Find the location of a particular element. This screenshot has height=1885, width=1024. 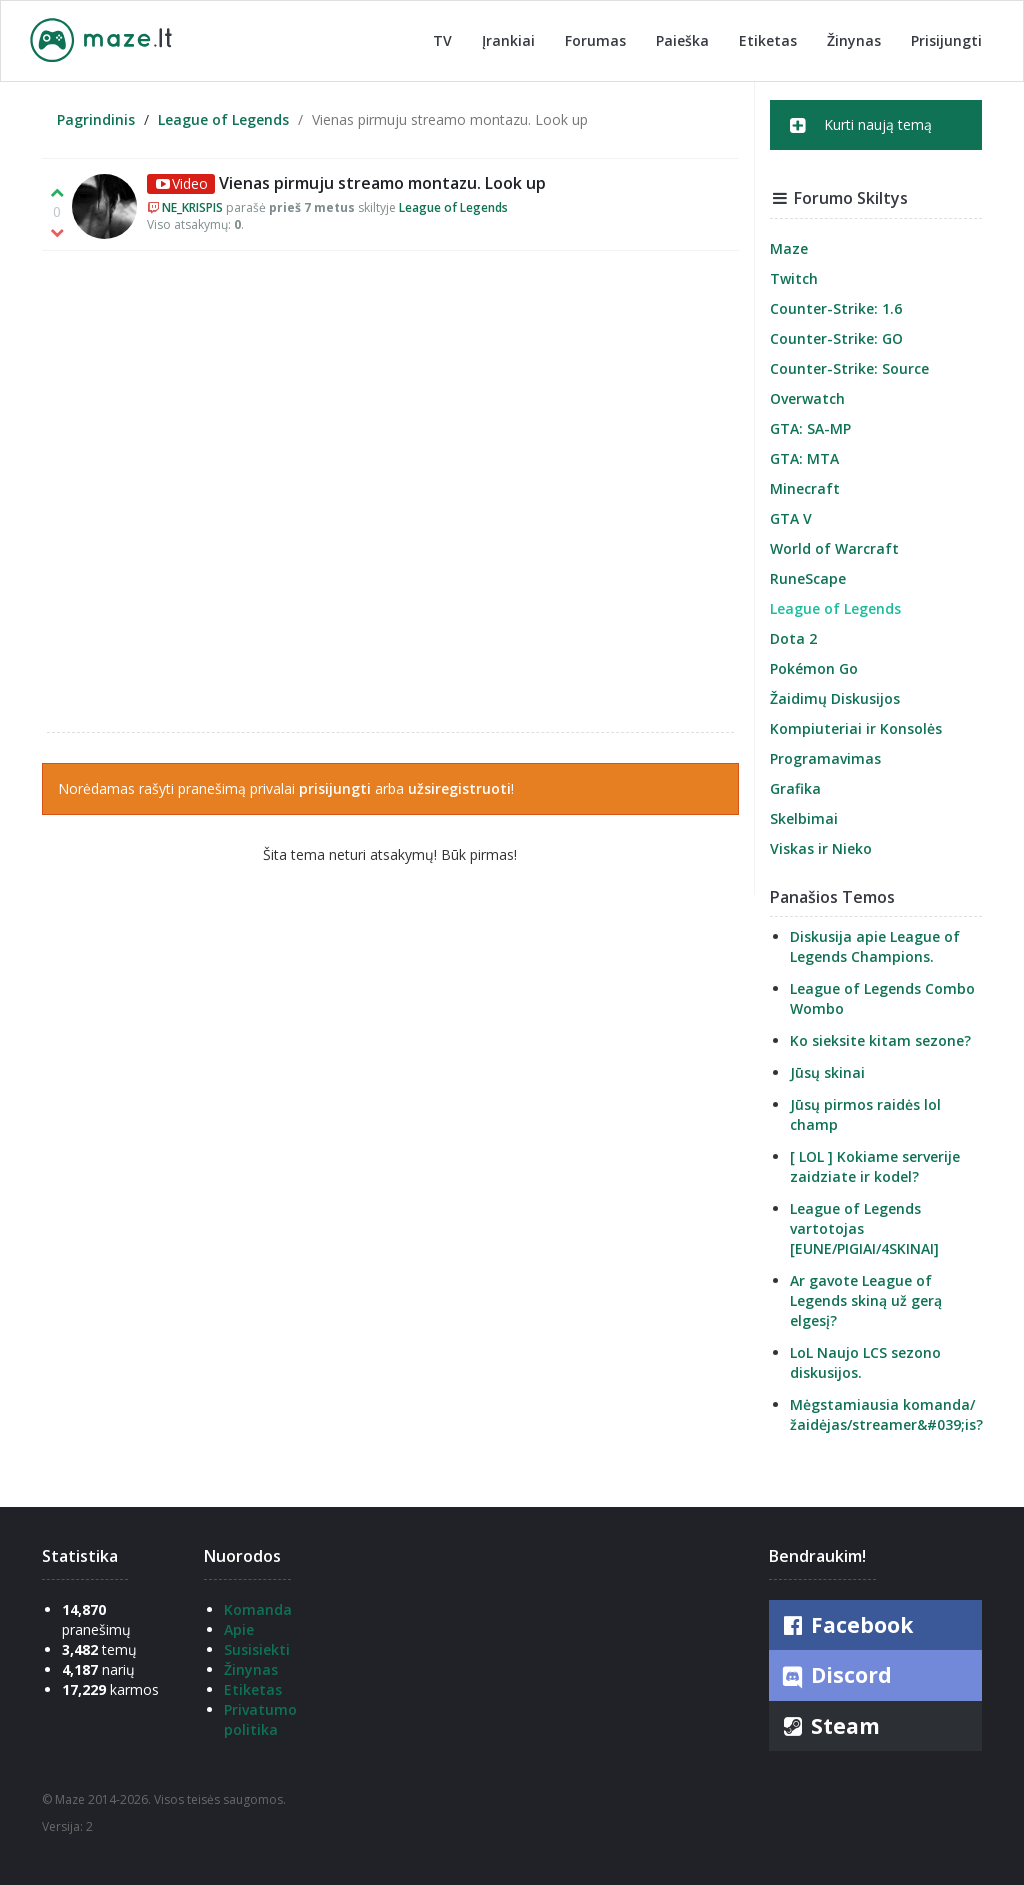

Diskusija apie League of Legends Champions. is located at coordinates (875, 946).